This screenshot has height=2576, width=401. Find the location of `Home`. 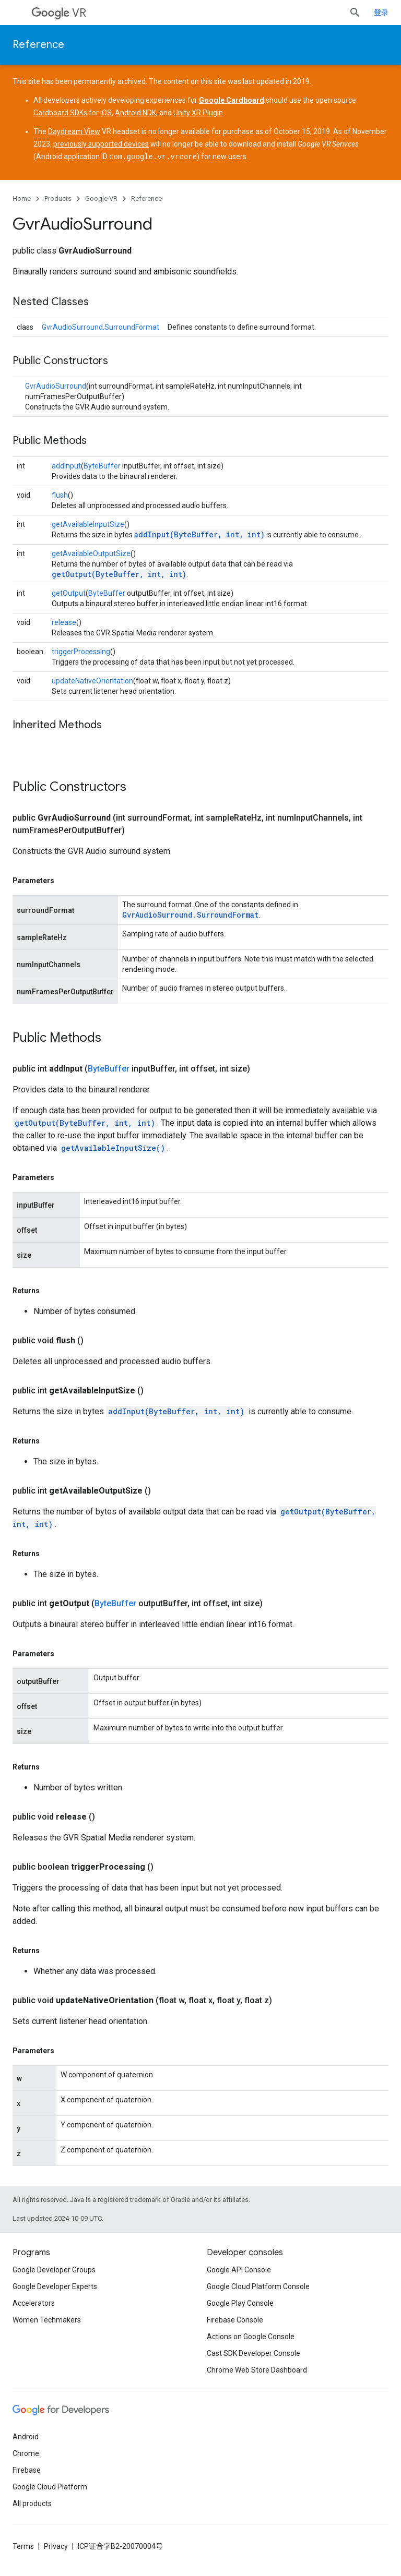

Home is located at coordinates (22, 198).